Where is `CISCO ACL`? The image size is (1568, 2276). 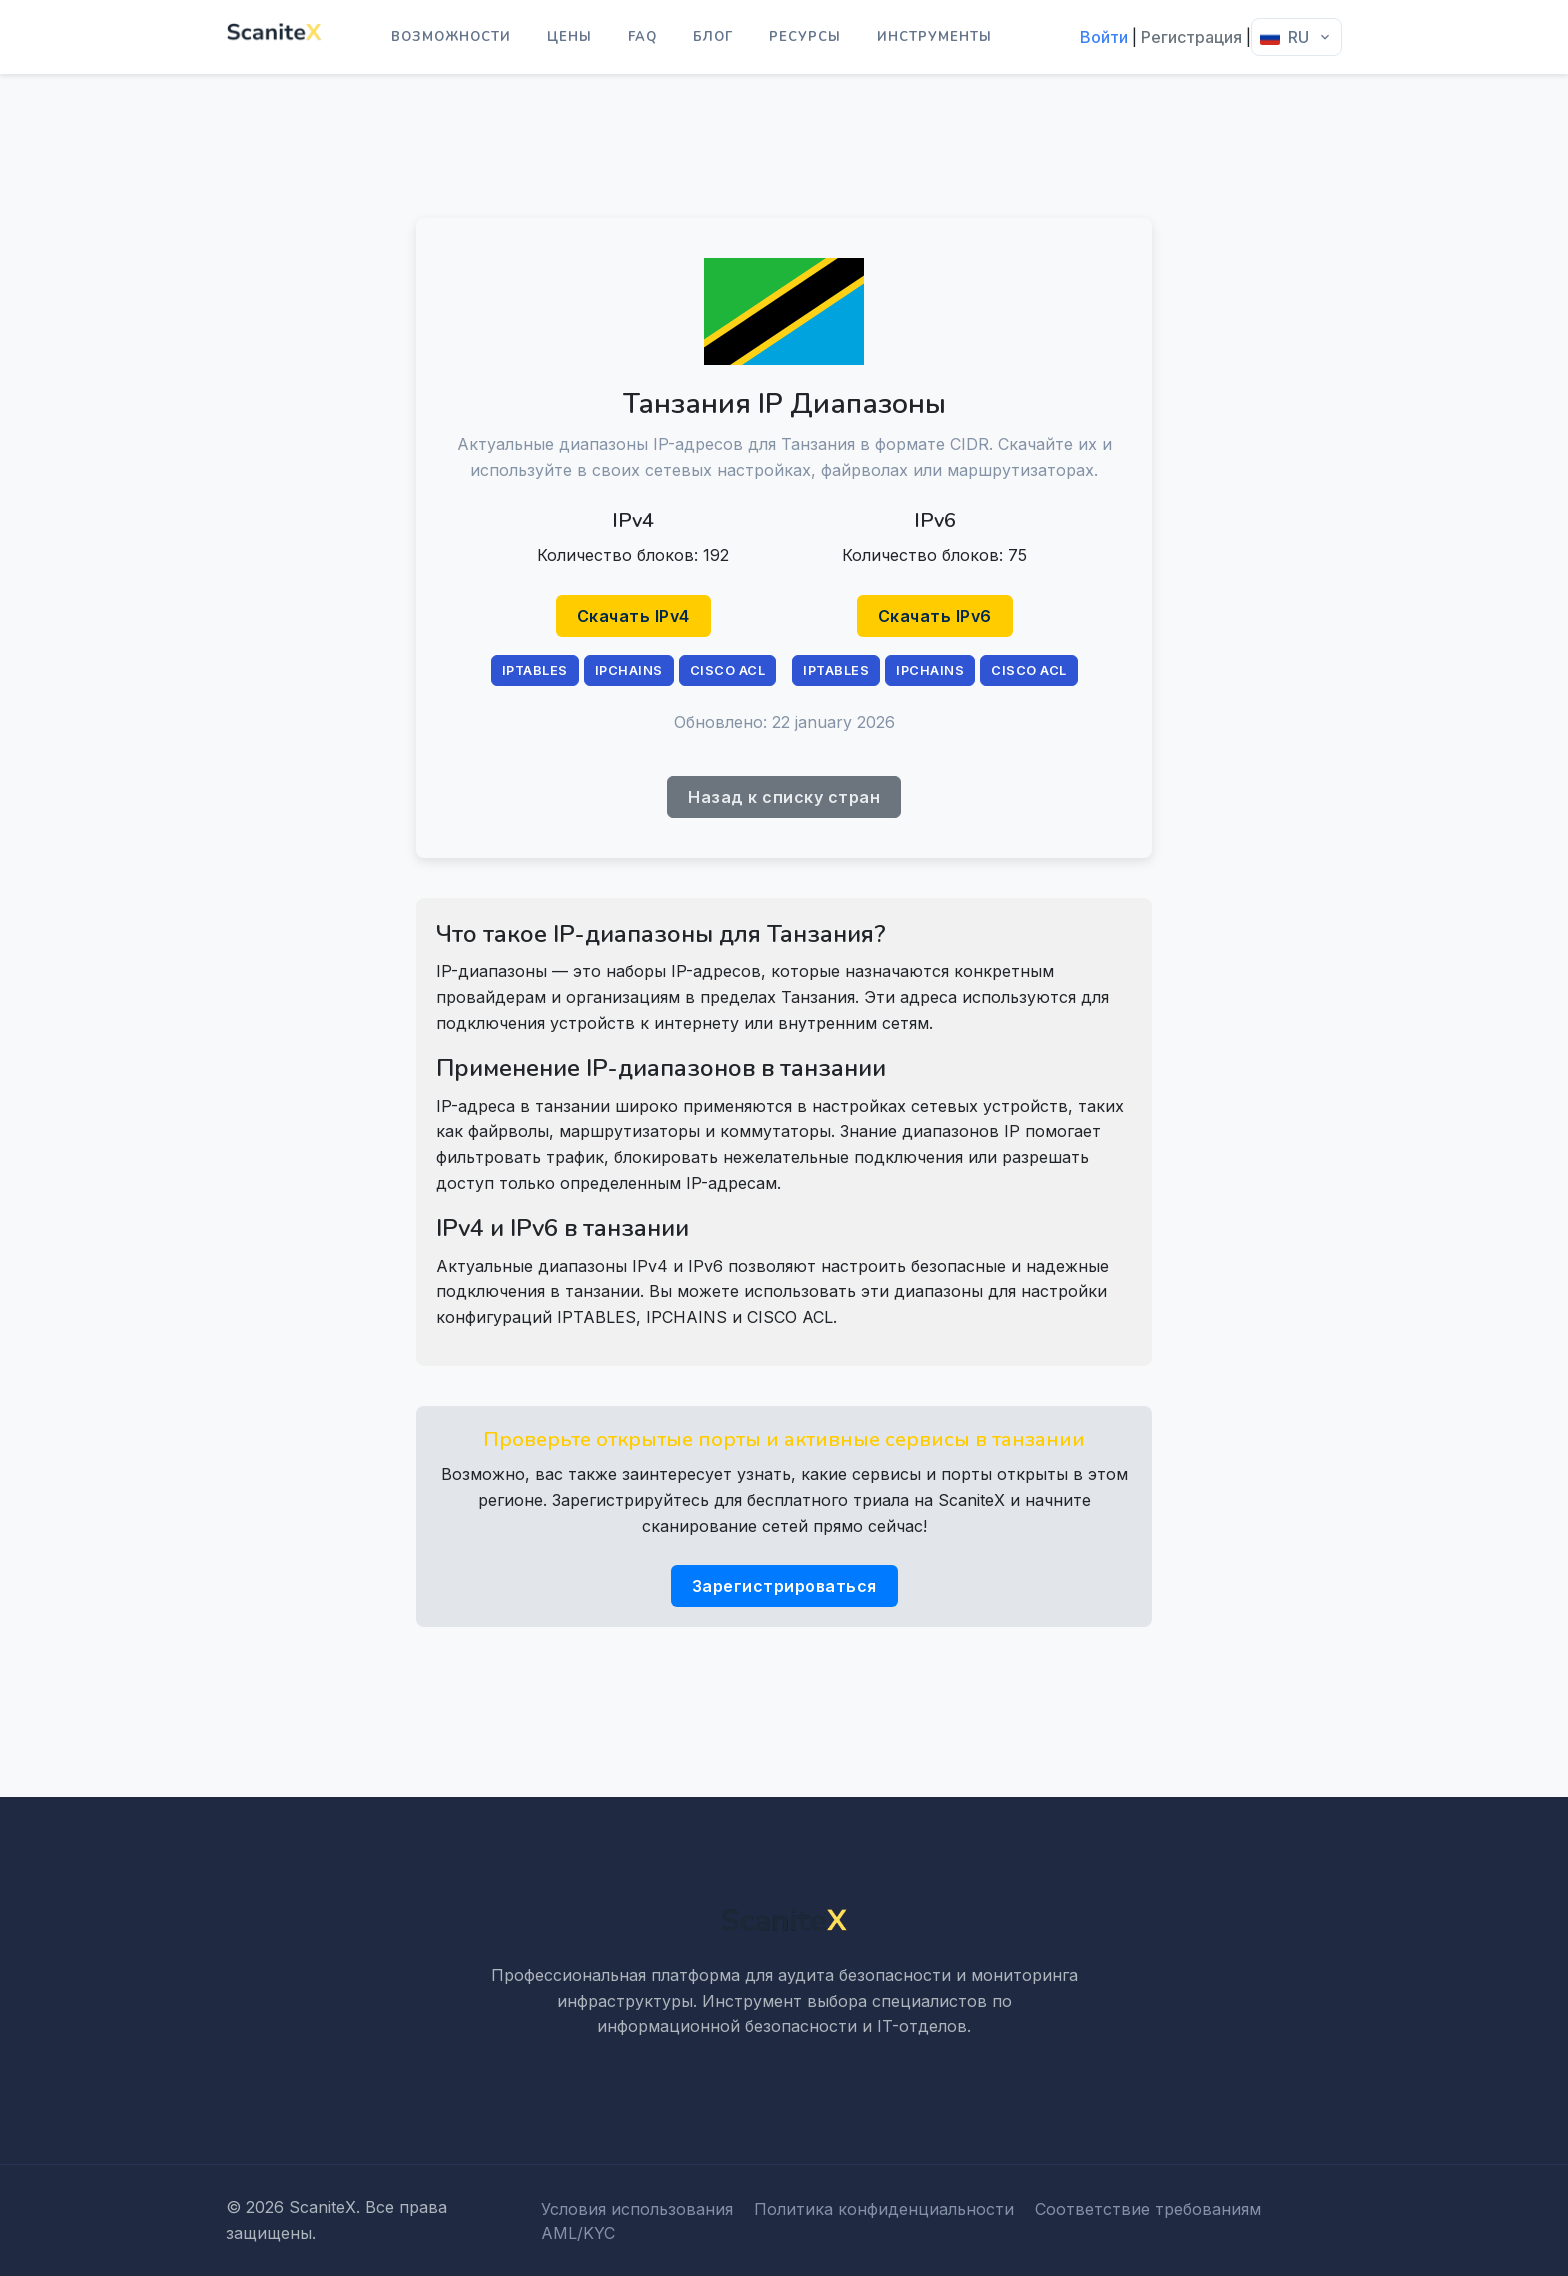 CISCO ACL is located at coordinates (728, 670).